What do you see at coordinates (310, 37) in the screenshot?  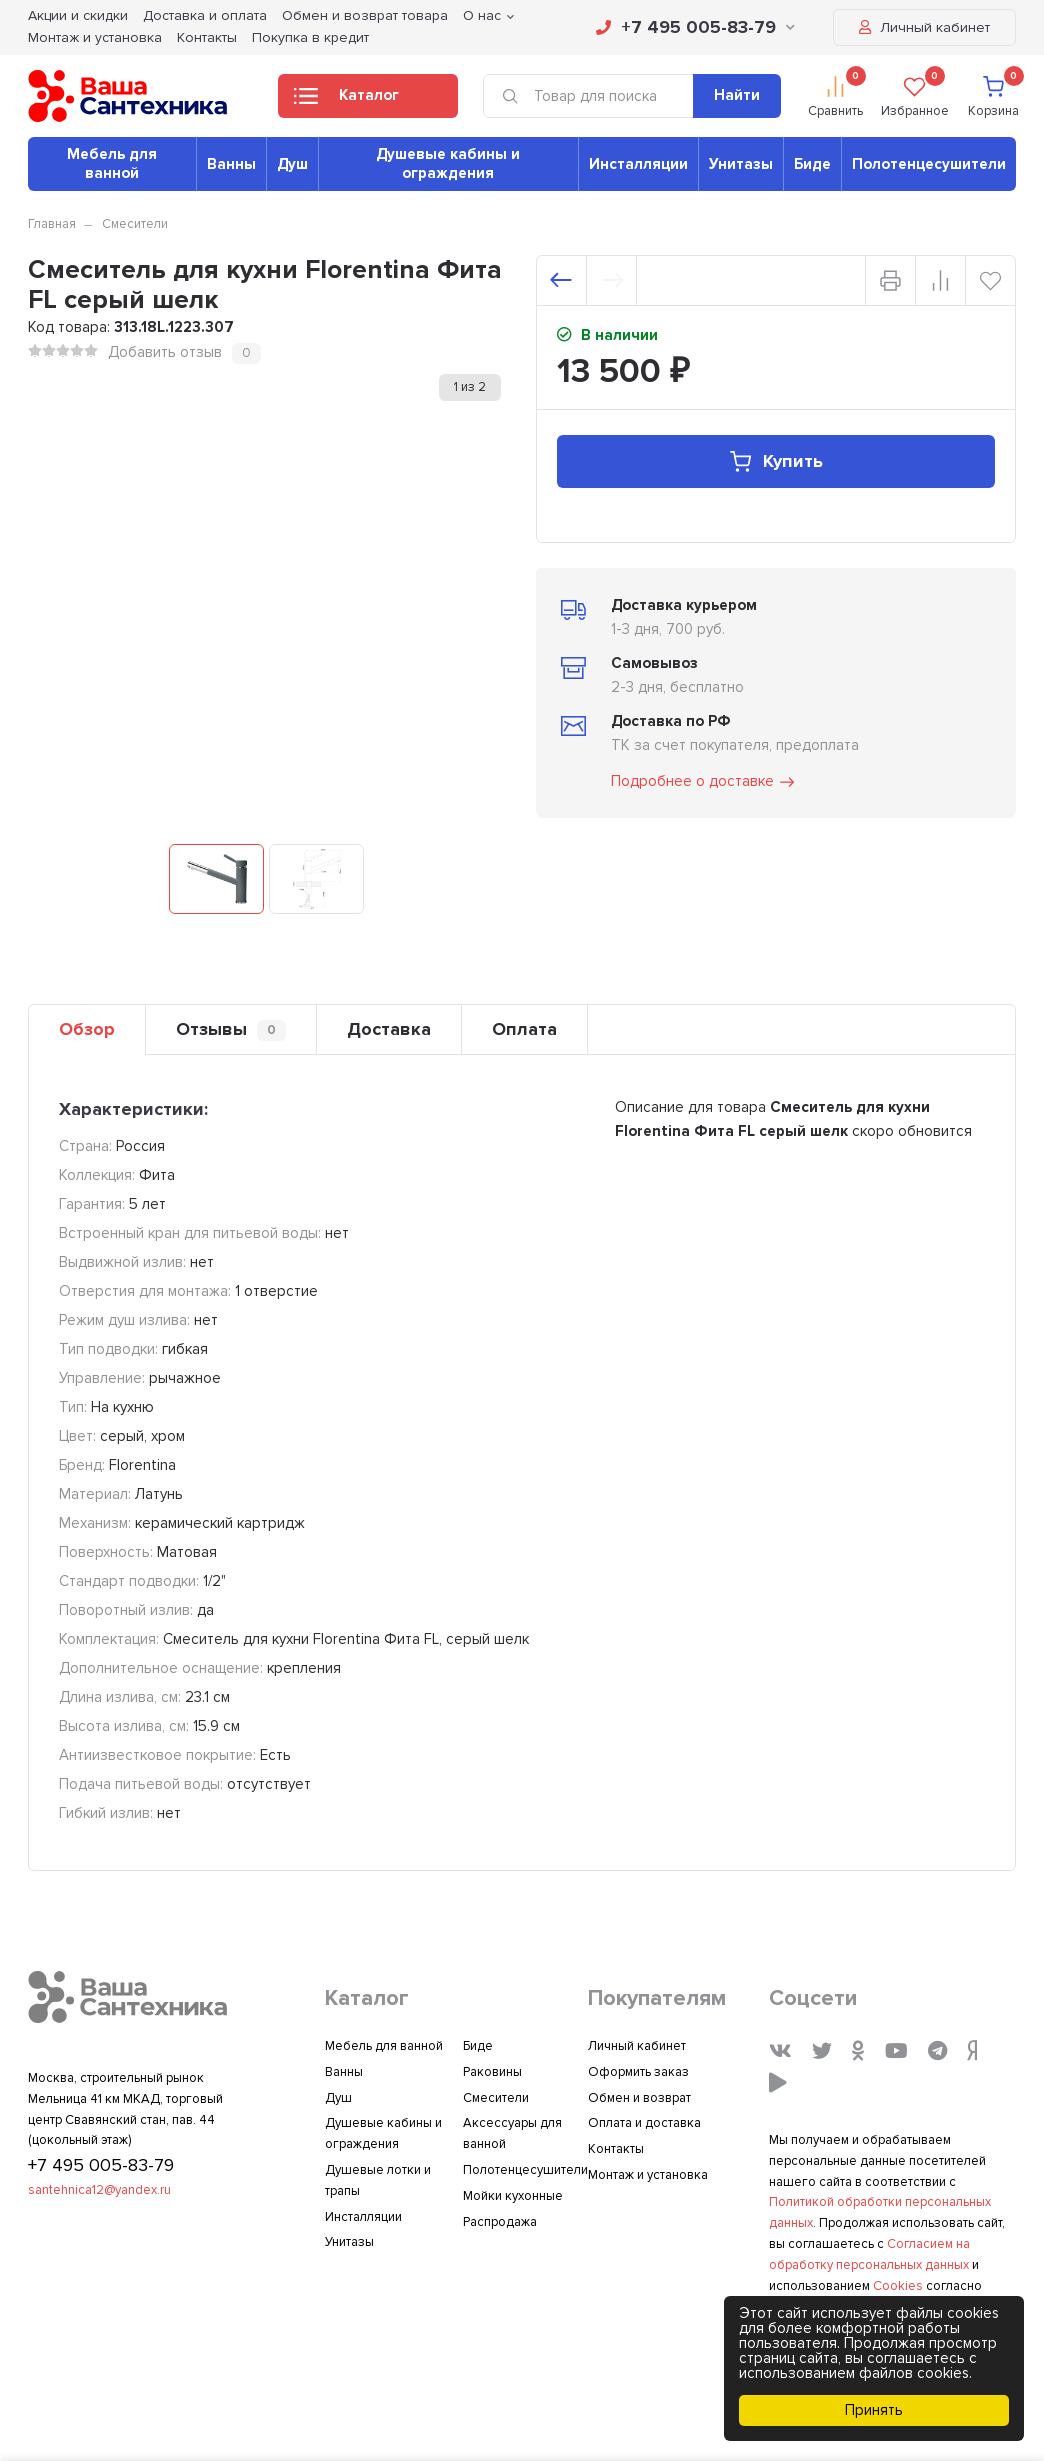 I see `Покупка в кредит` at bounding box center [310, 37].